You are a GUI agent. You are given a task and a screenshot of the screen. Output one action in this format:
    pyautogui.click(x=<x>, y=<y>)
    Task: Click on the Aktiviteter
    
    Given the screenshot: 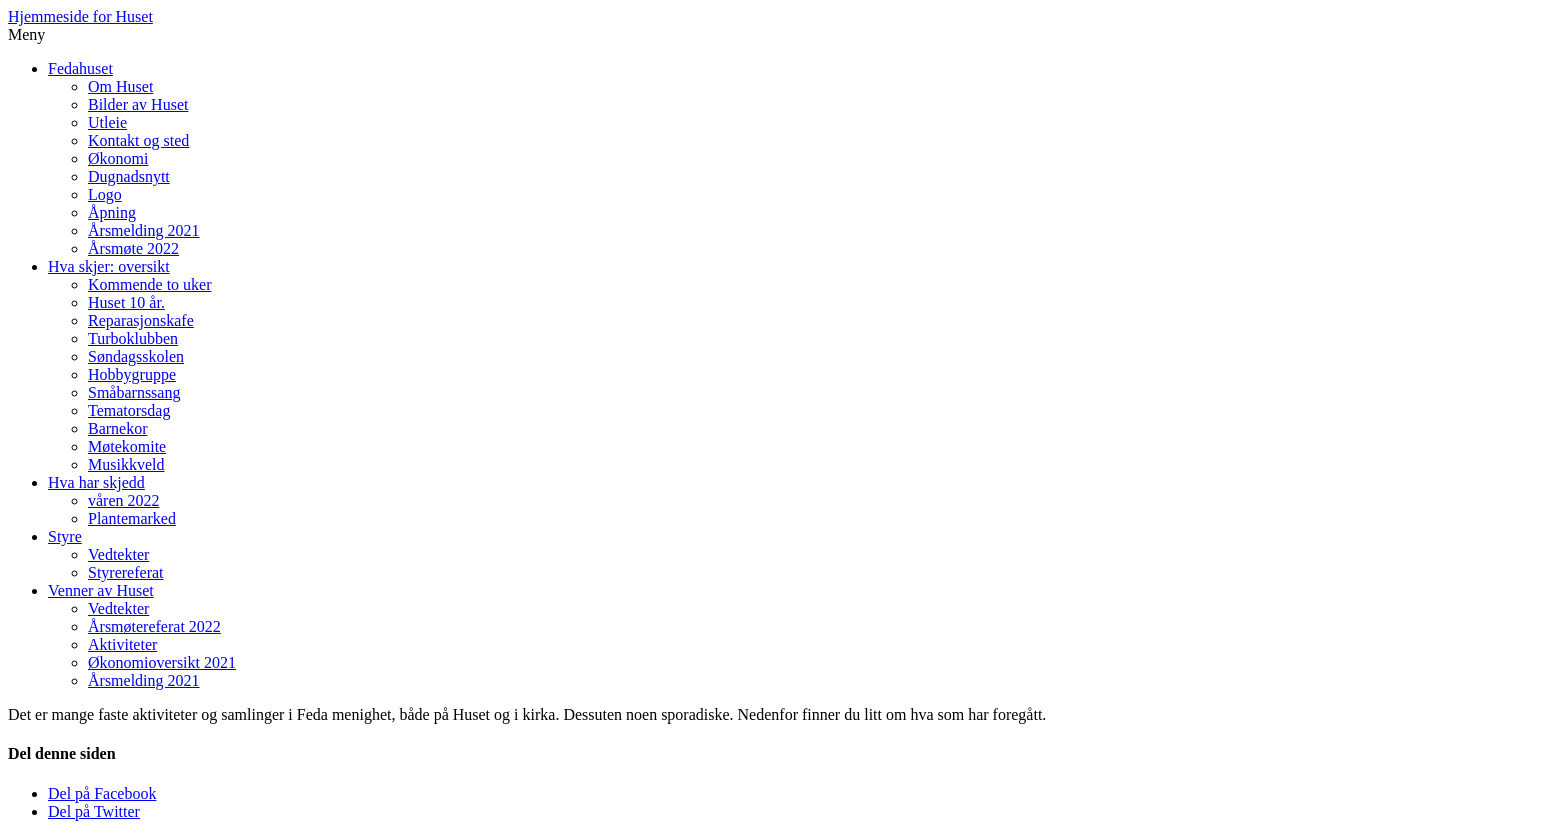 What is the action you would take?
    pyautogui.click(x=122, y=644)
    